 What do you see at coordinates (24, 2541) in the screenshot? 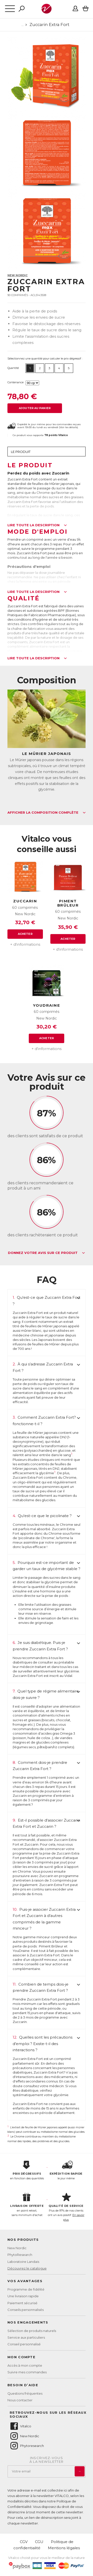
I see `CGV` at bounding box center [24, 2541].